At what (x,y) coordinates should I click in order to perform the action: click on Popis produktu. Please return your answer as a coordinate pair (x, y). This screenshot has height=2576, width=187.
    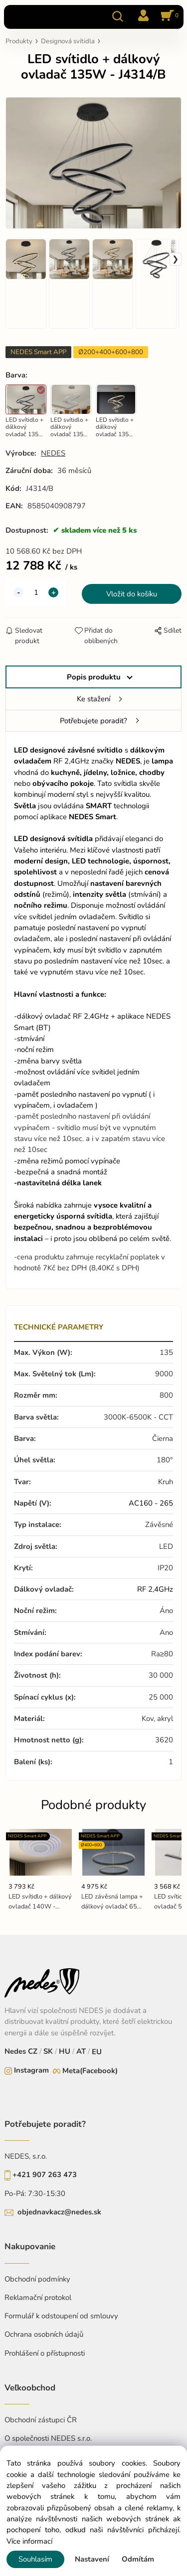
    Looking at the image, I should click on (94, 677).